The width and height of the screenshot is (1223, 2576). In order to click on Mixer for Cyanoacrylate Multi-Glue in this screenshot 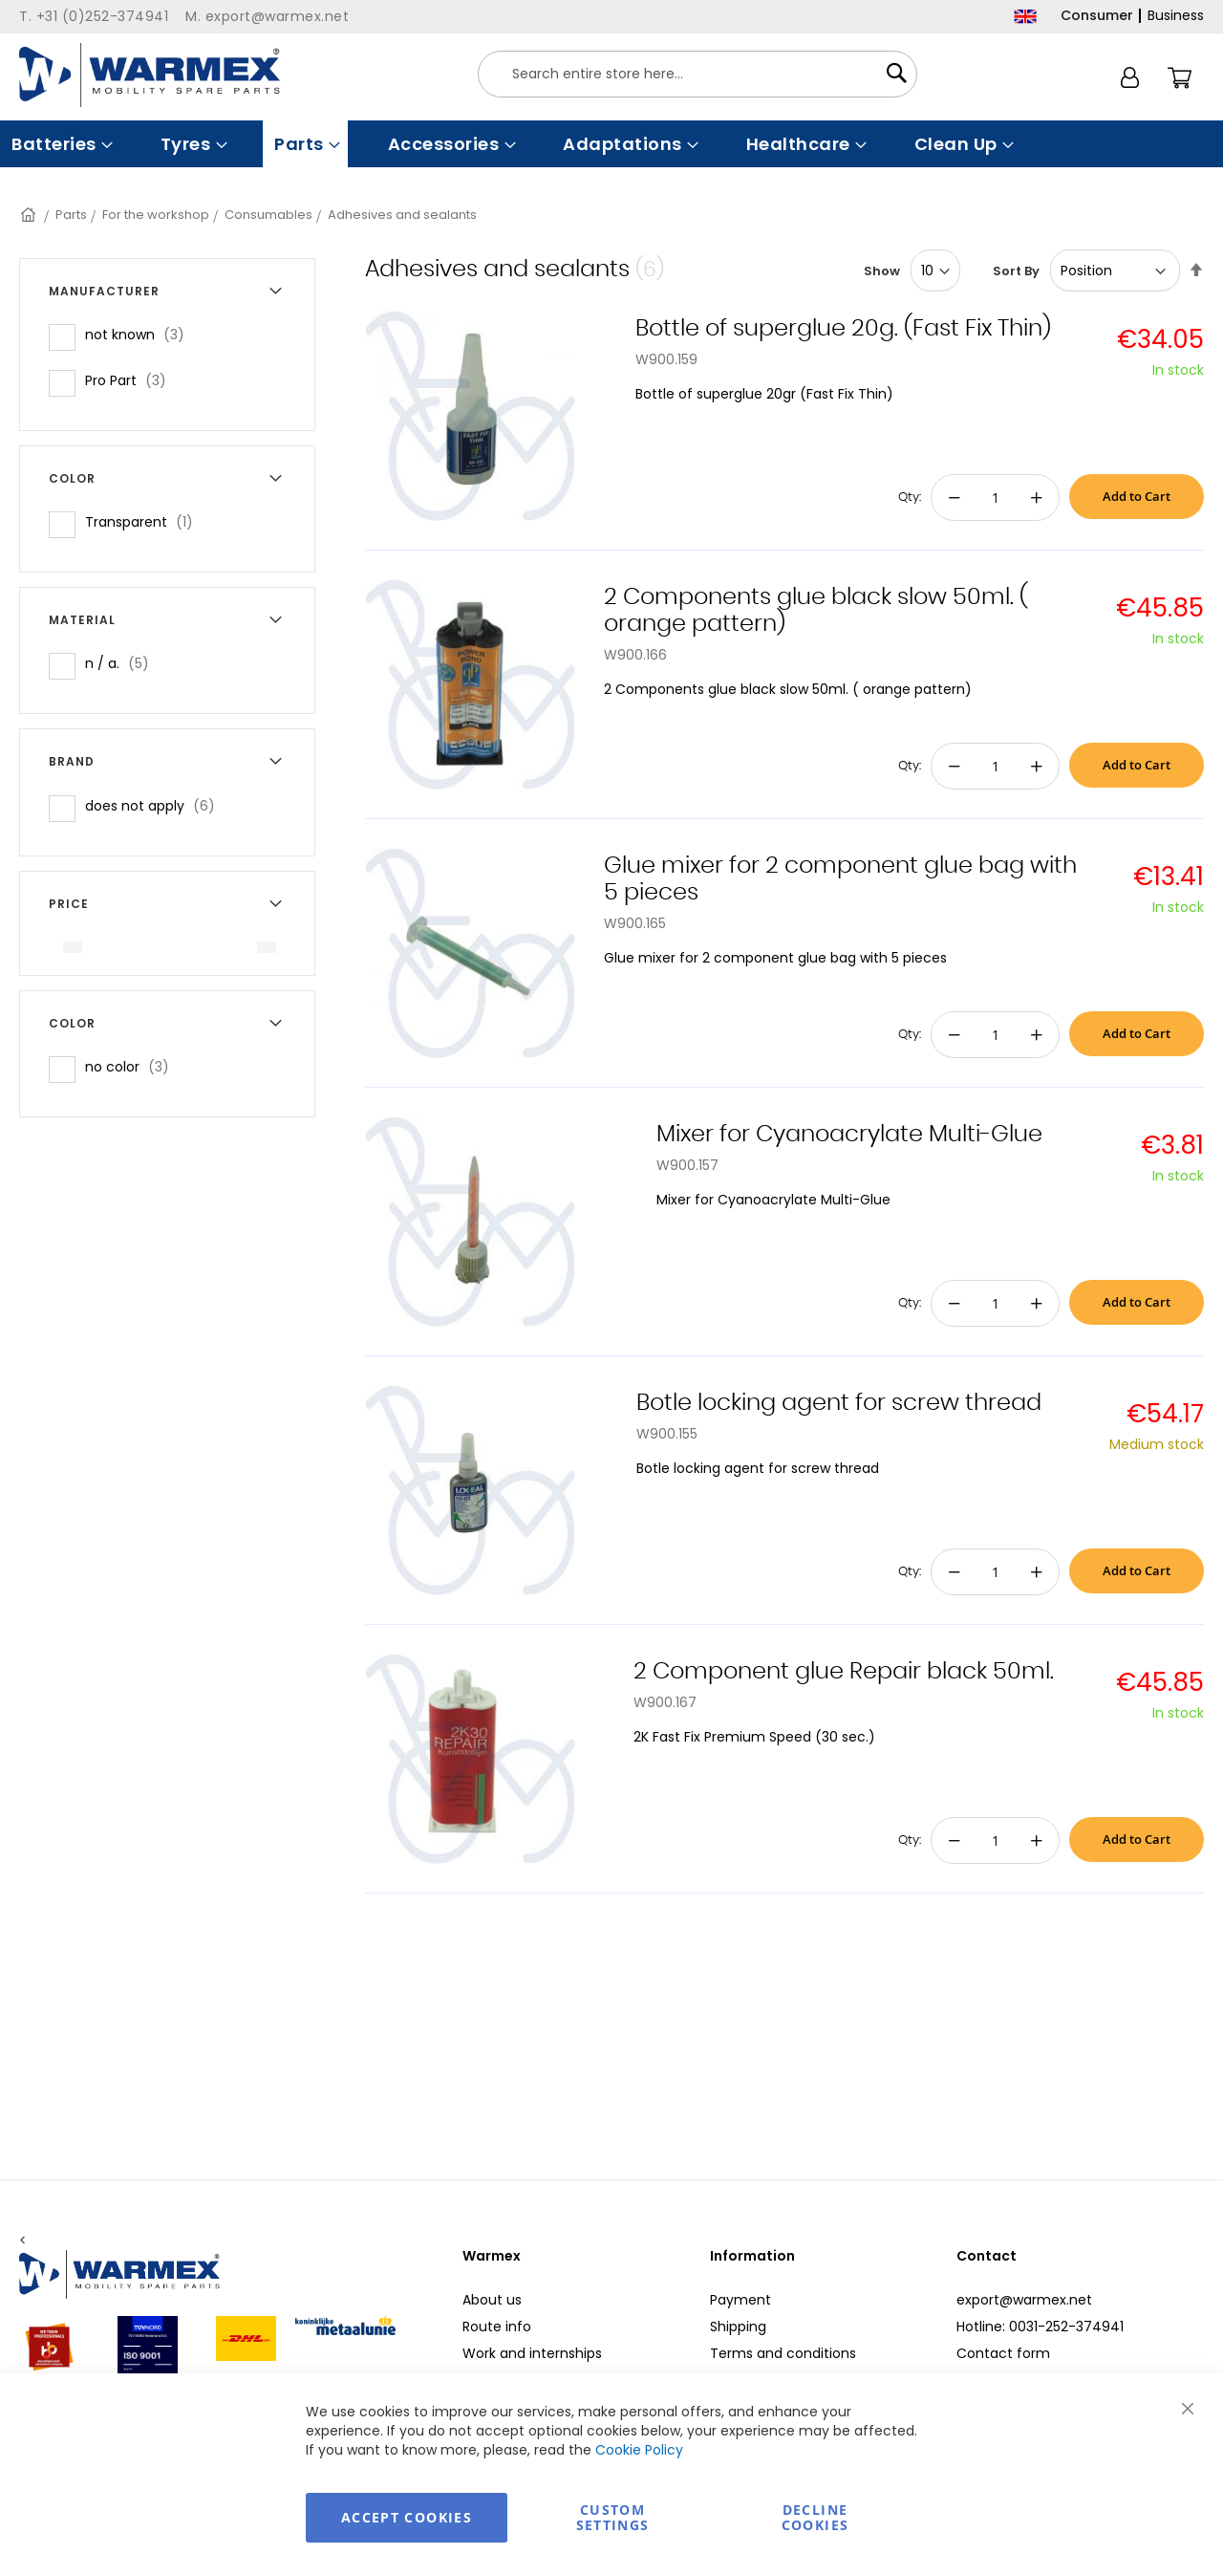, I will do `click(849, 1134)`.